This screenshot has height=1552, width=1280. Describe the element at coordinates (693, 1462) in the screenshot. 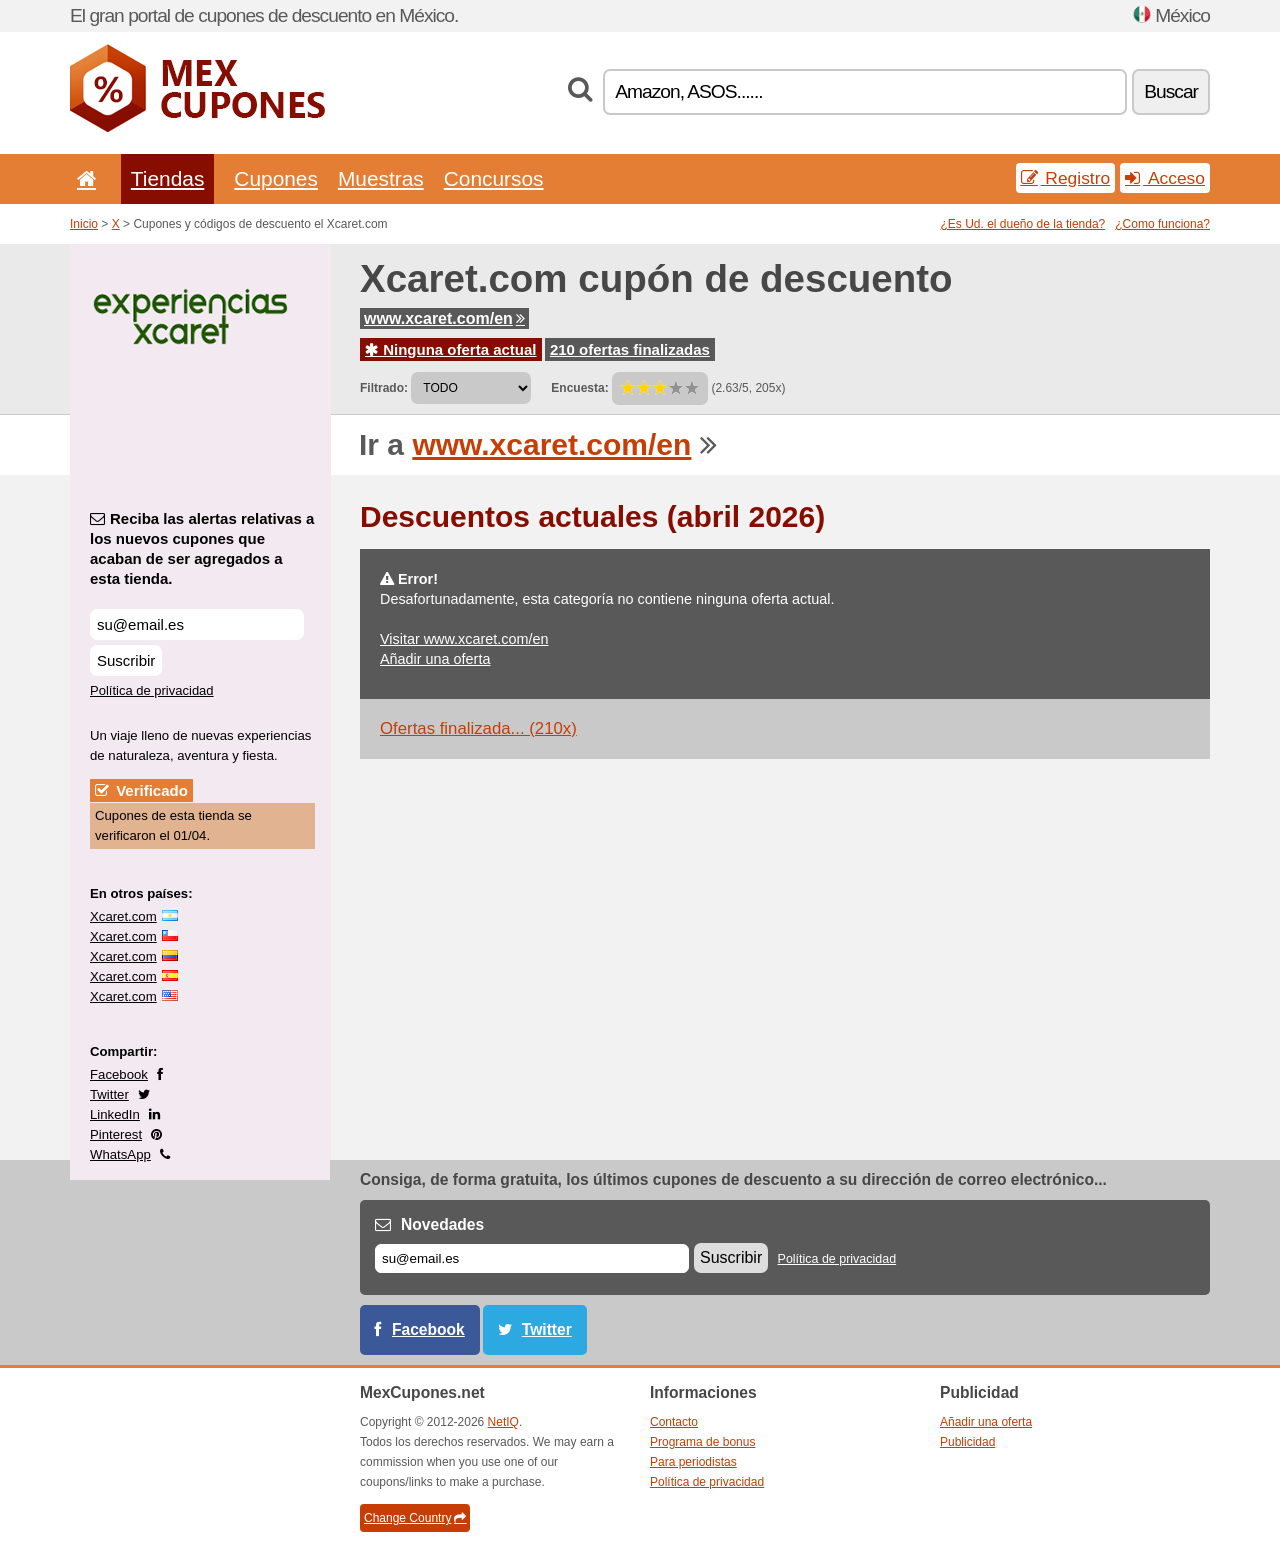

I see `Para periodistas` at that location.